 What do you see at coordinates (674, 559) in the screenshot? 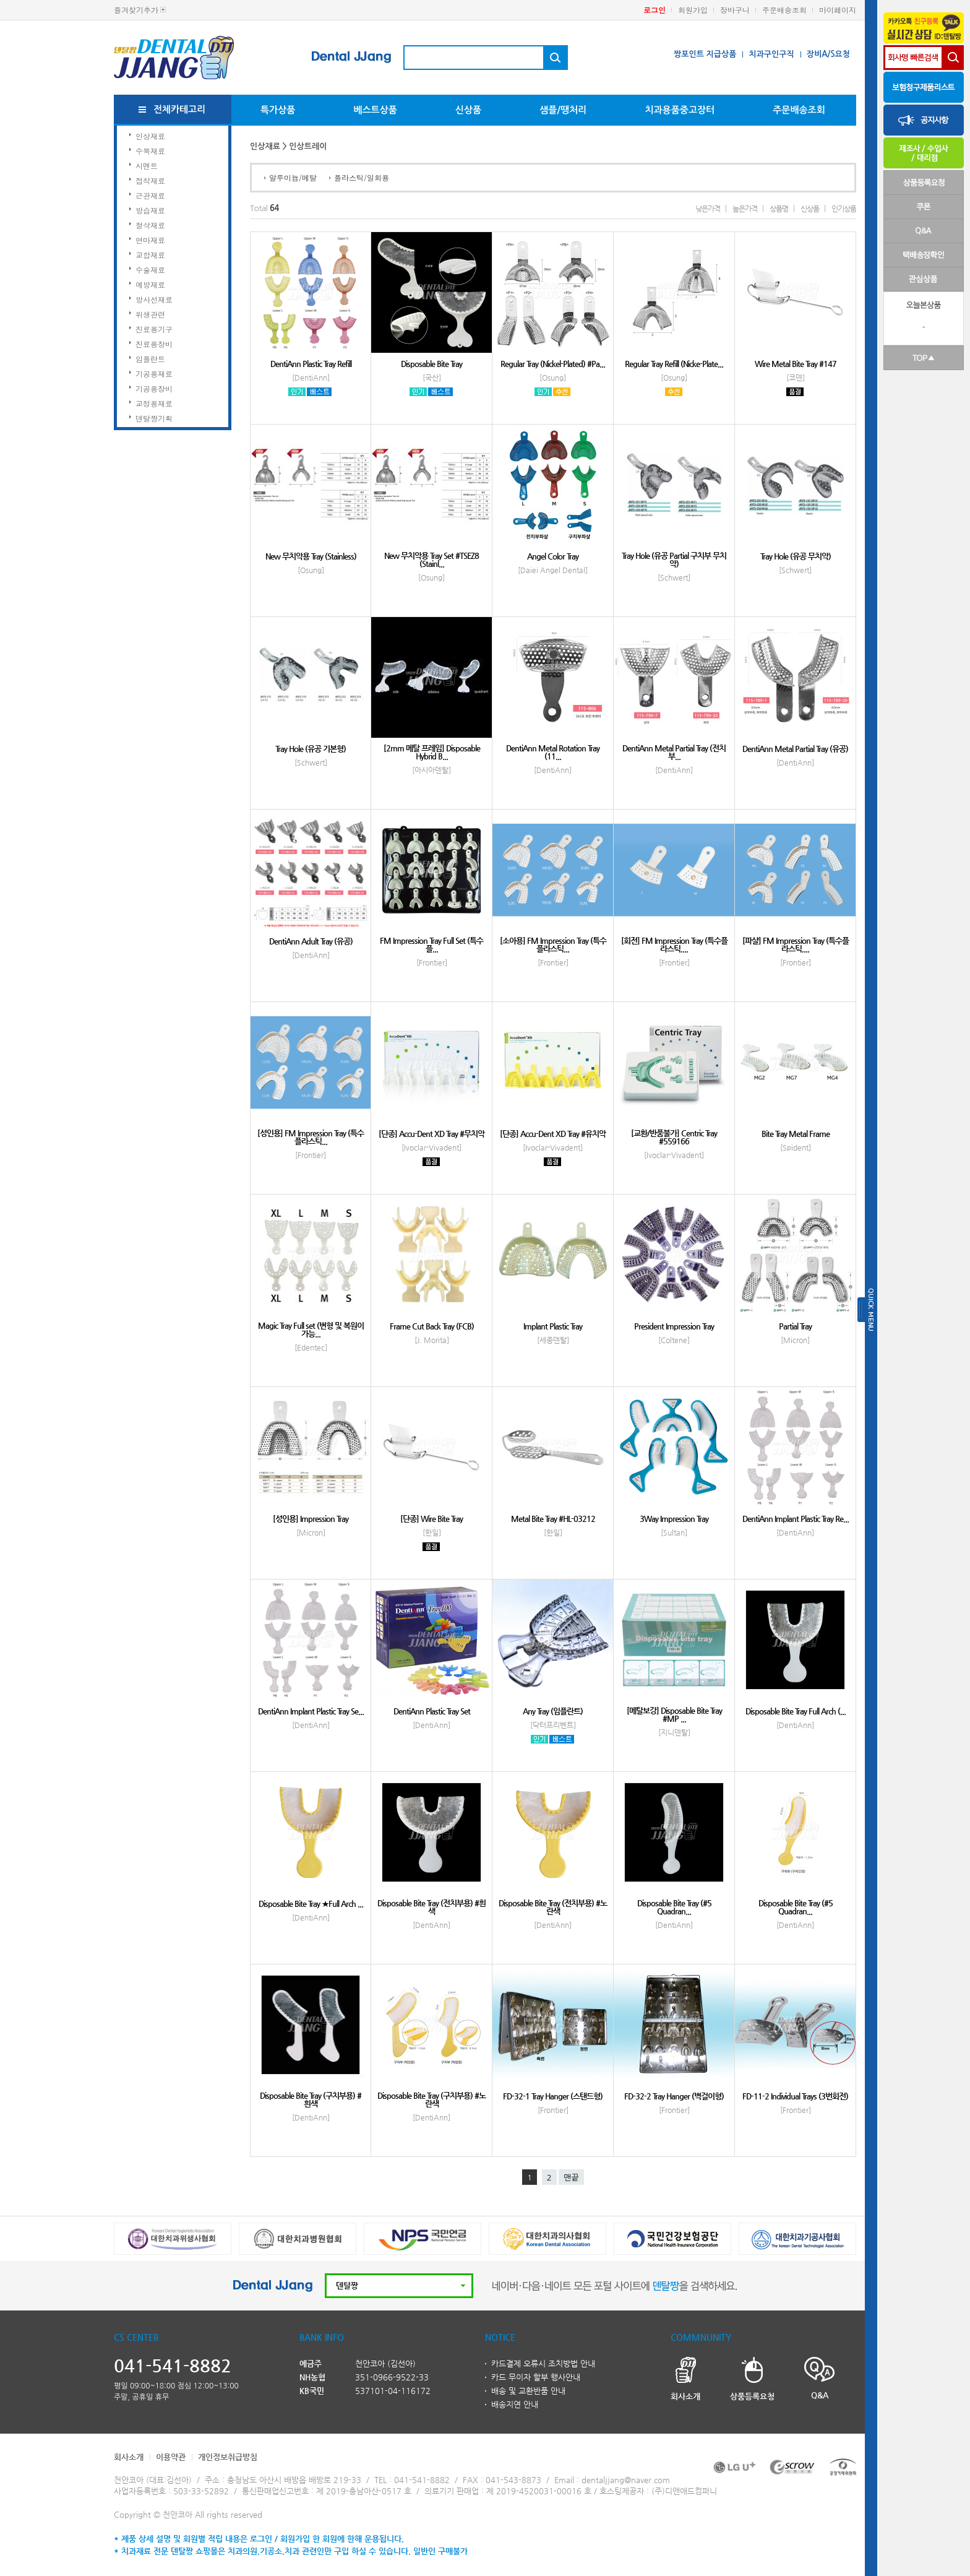
I see `Tray Hole (유공 Partial 구치부 무치악)` at bounding box center [674, 559].